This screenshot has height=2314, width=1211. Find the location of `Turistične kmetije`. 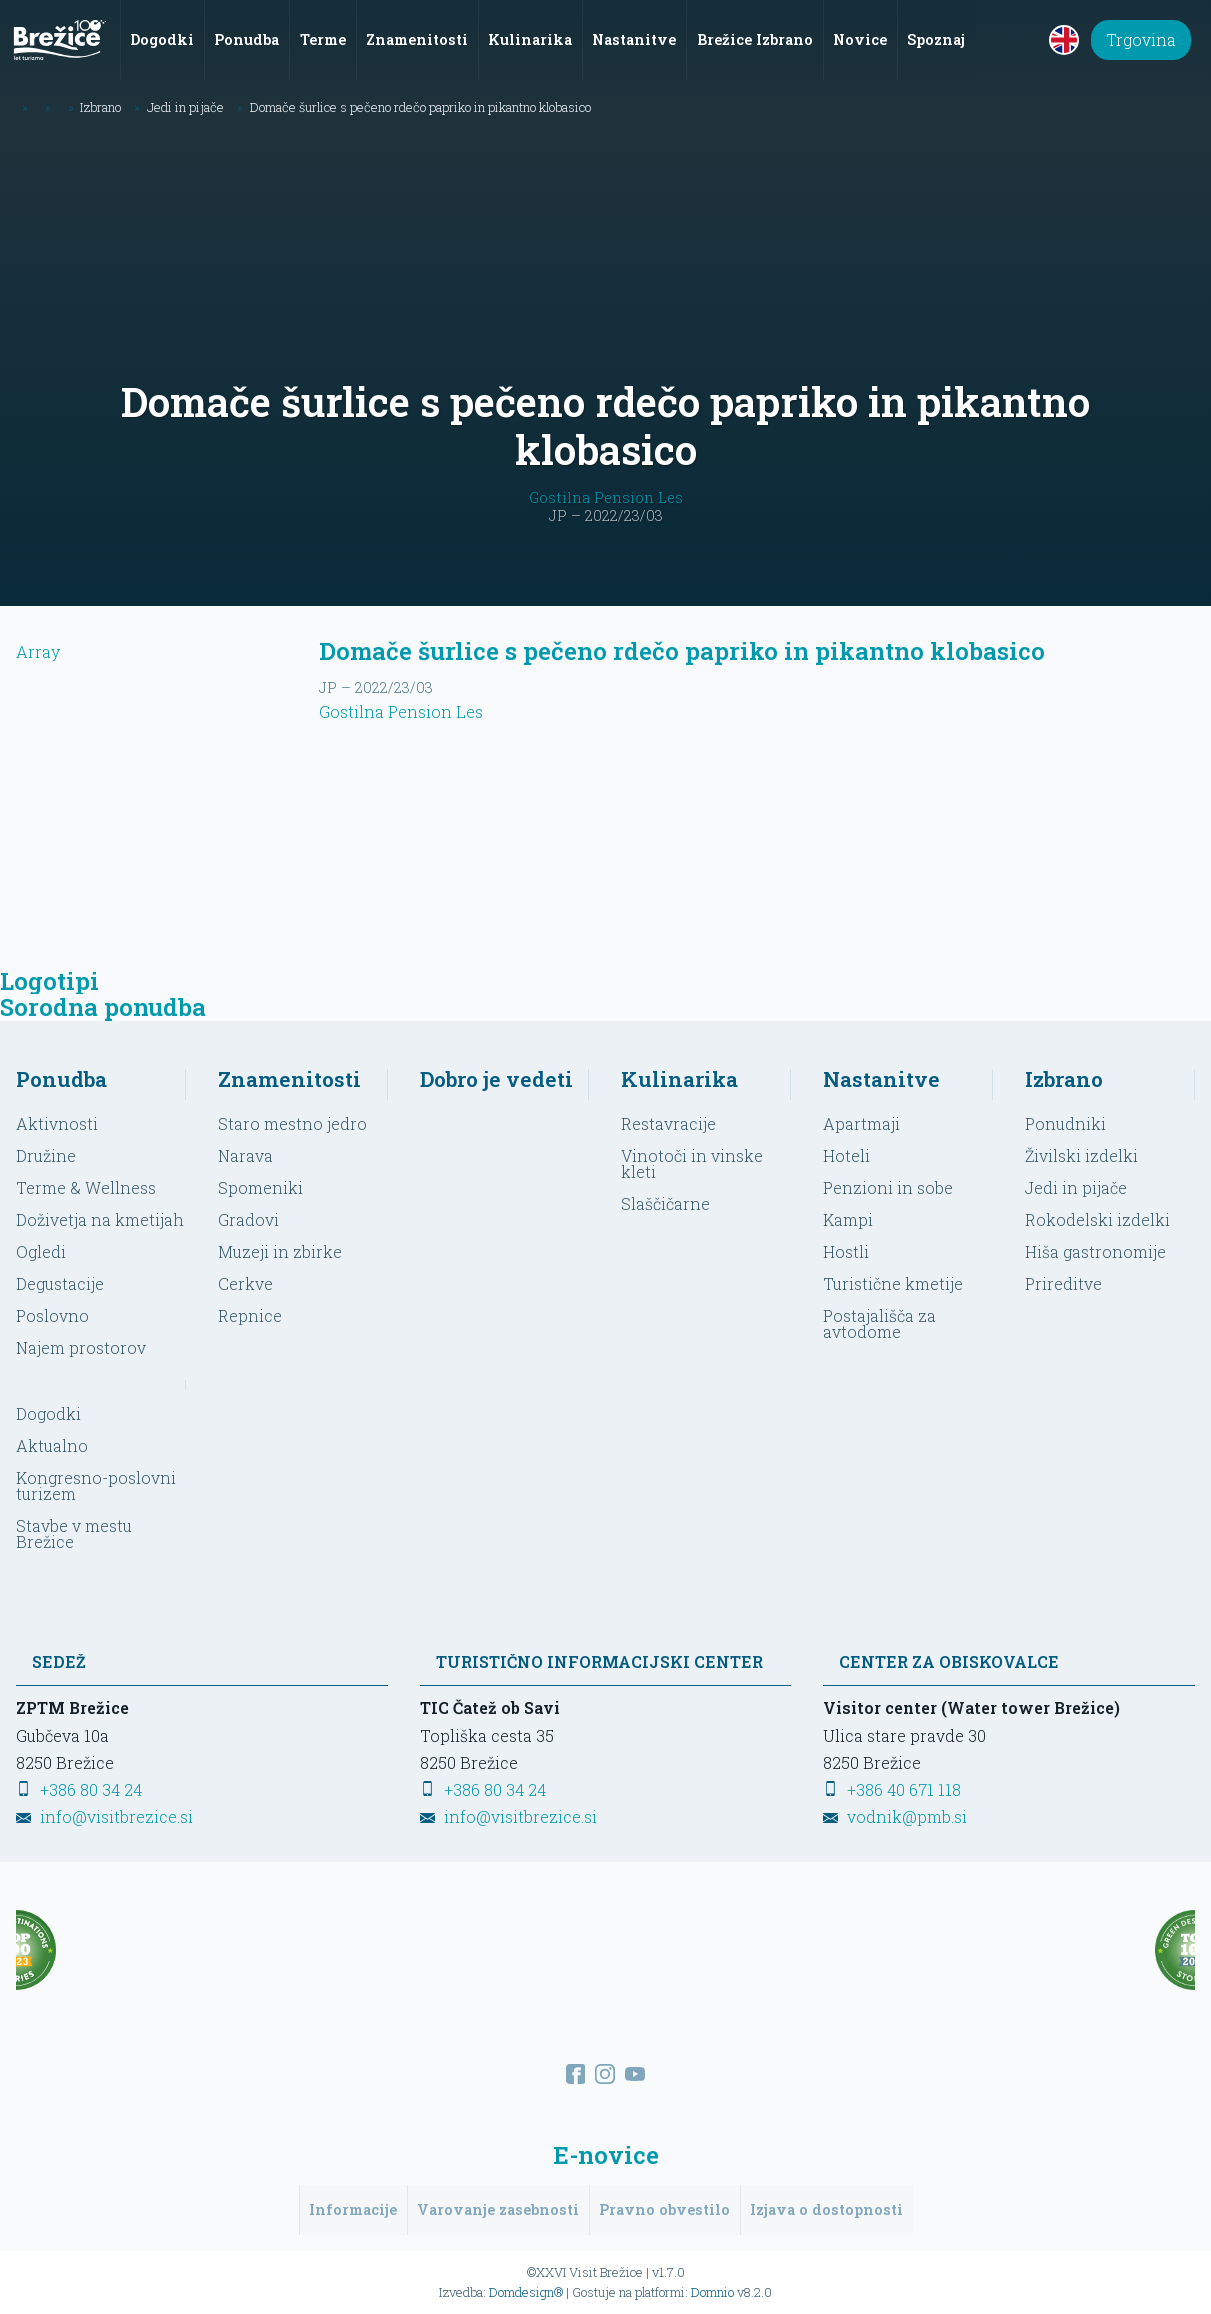

Turistične kmetije is located at coordinates (893, 1282).